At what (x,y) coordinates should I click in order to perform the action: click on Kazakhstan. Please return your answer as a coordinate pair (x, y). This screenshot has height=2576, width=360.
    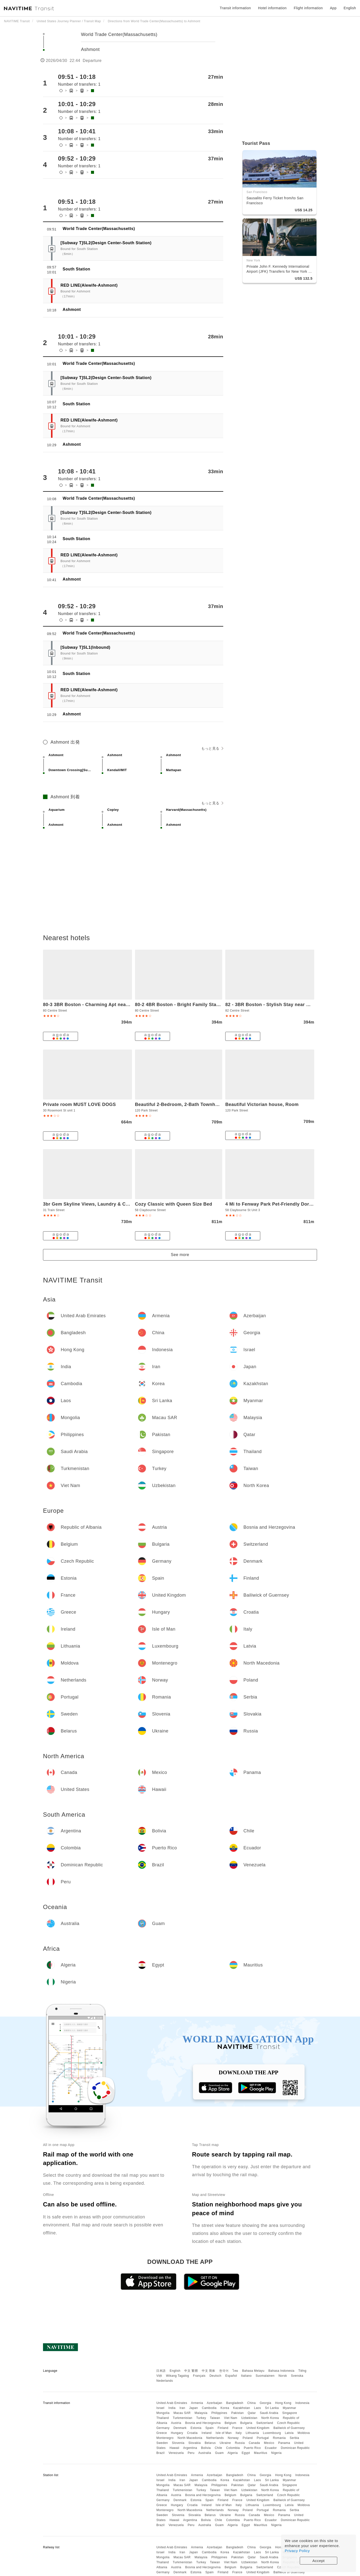
    Looking at the image, I should click on (241, 2408).